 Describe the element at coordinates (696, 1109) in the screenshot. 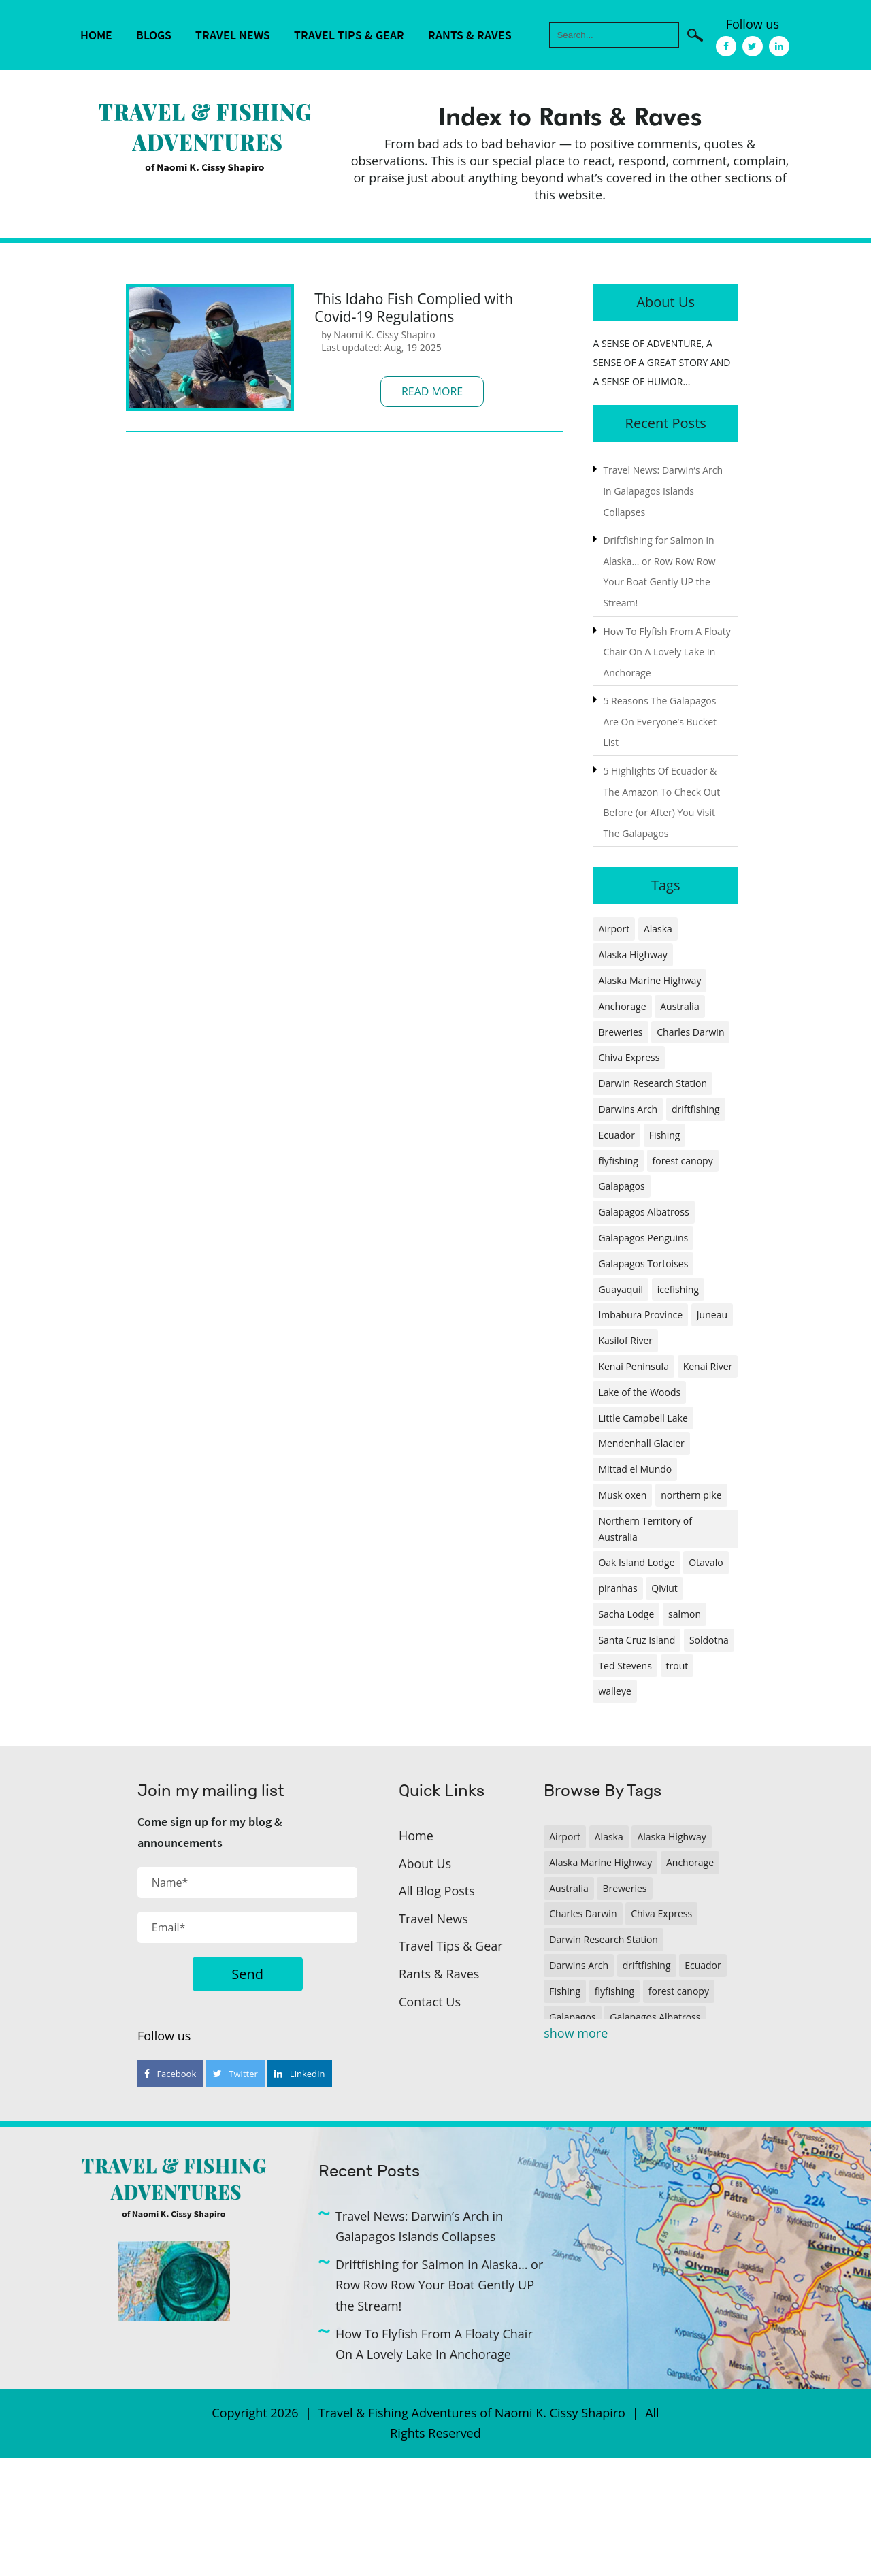

I see `driftfishing [driftfishing (1 item)]` at that location.